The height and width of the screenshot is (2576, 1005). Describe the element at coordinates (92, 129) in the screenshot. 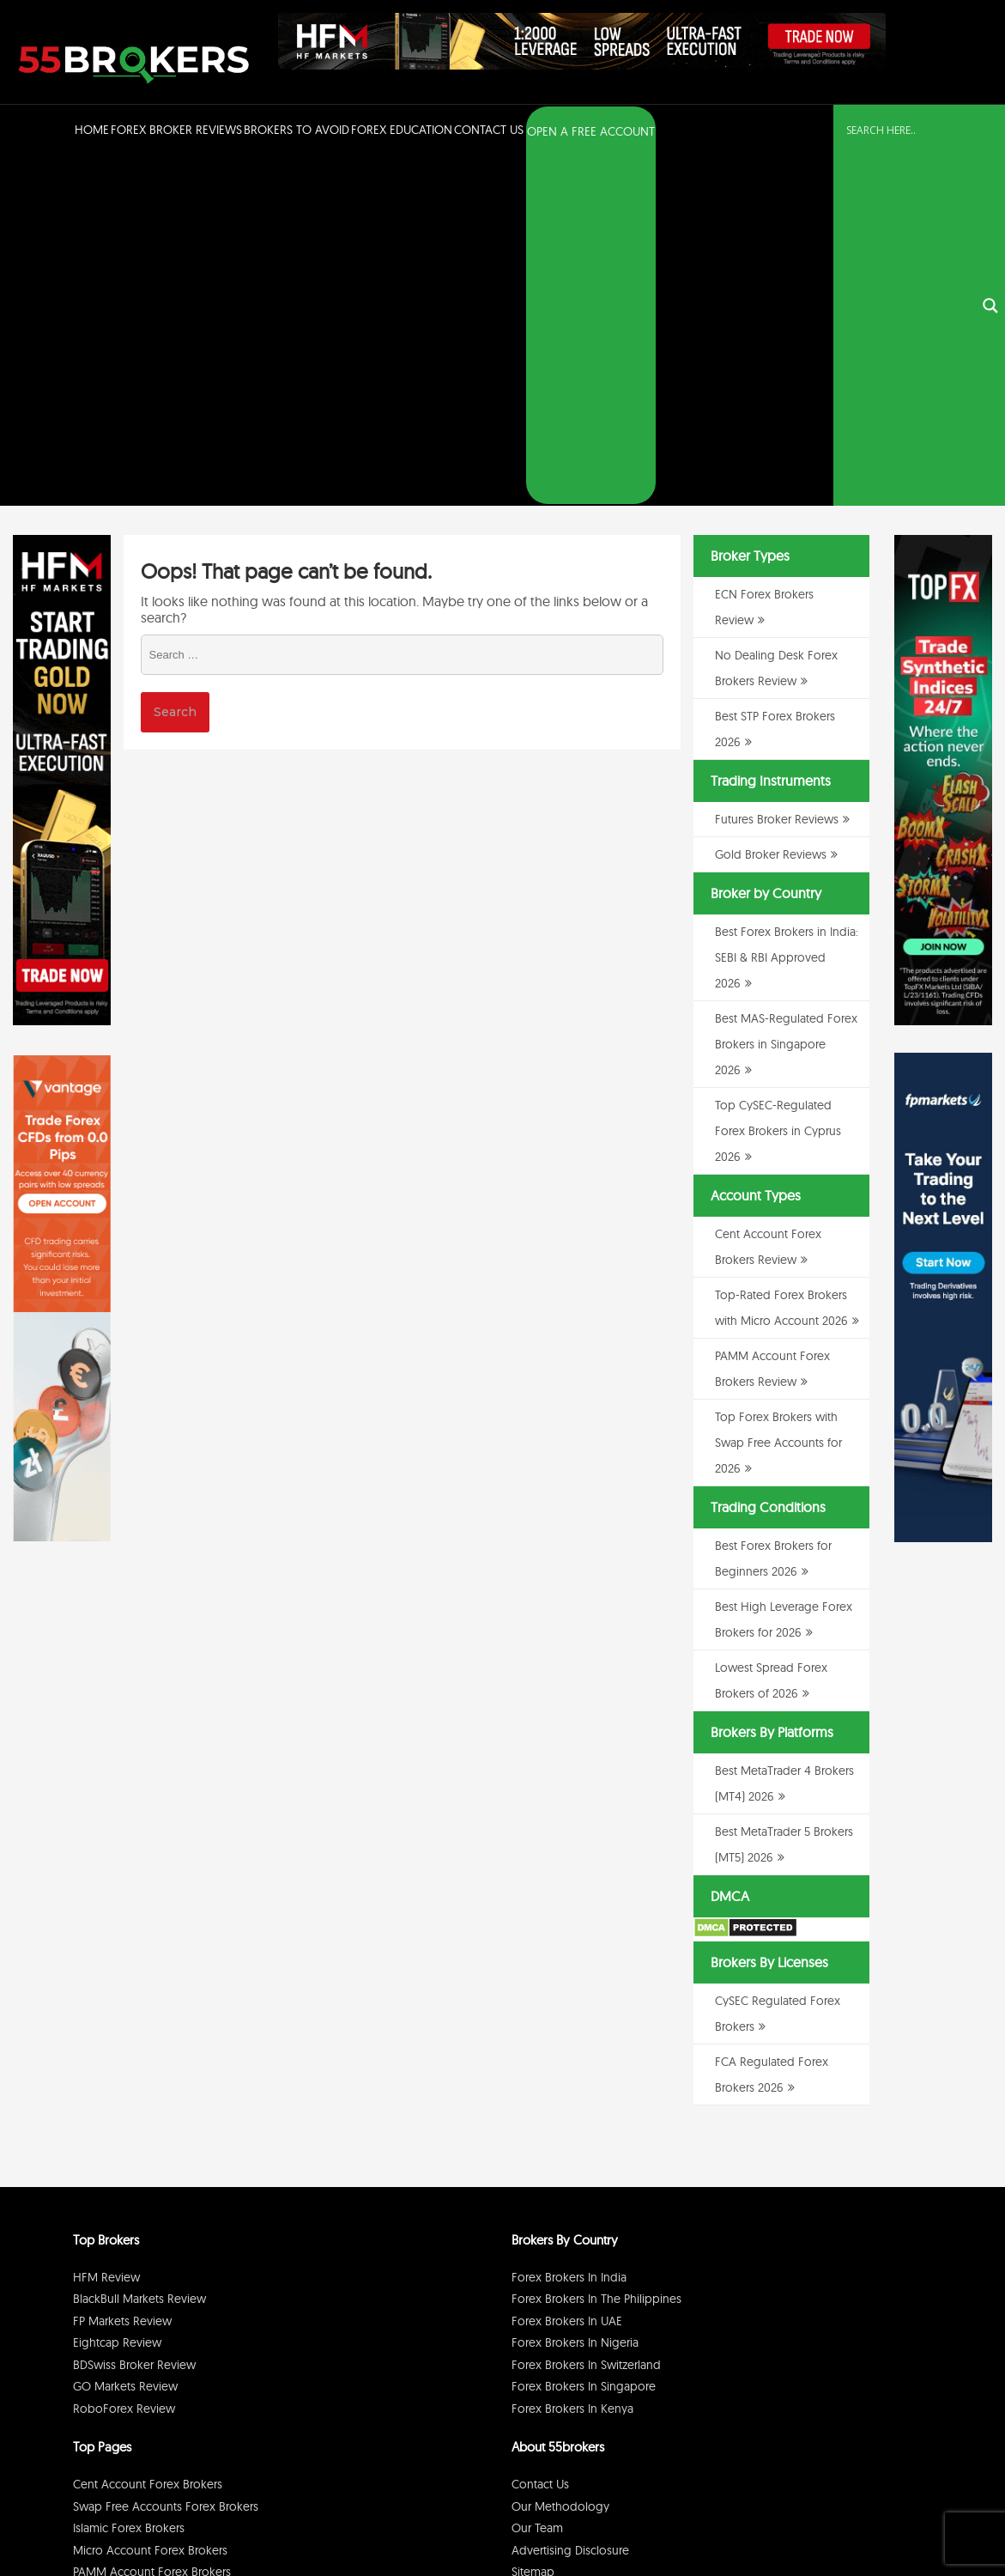

I see `Home` at that location.